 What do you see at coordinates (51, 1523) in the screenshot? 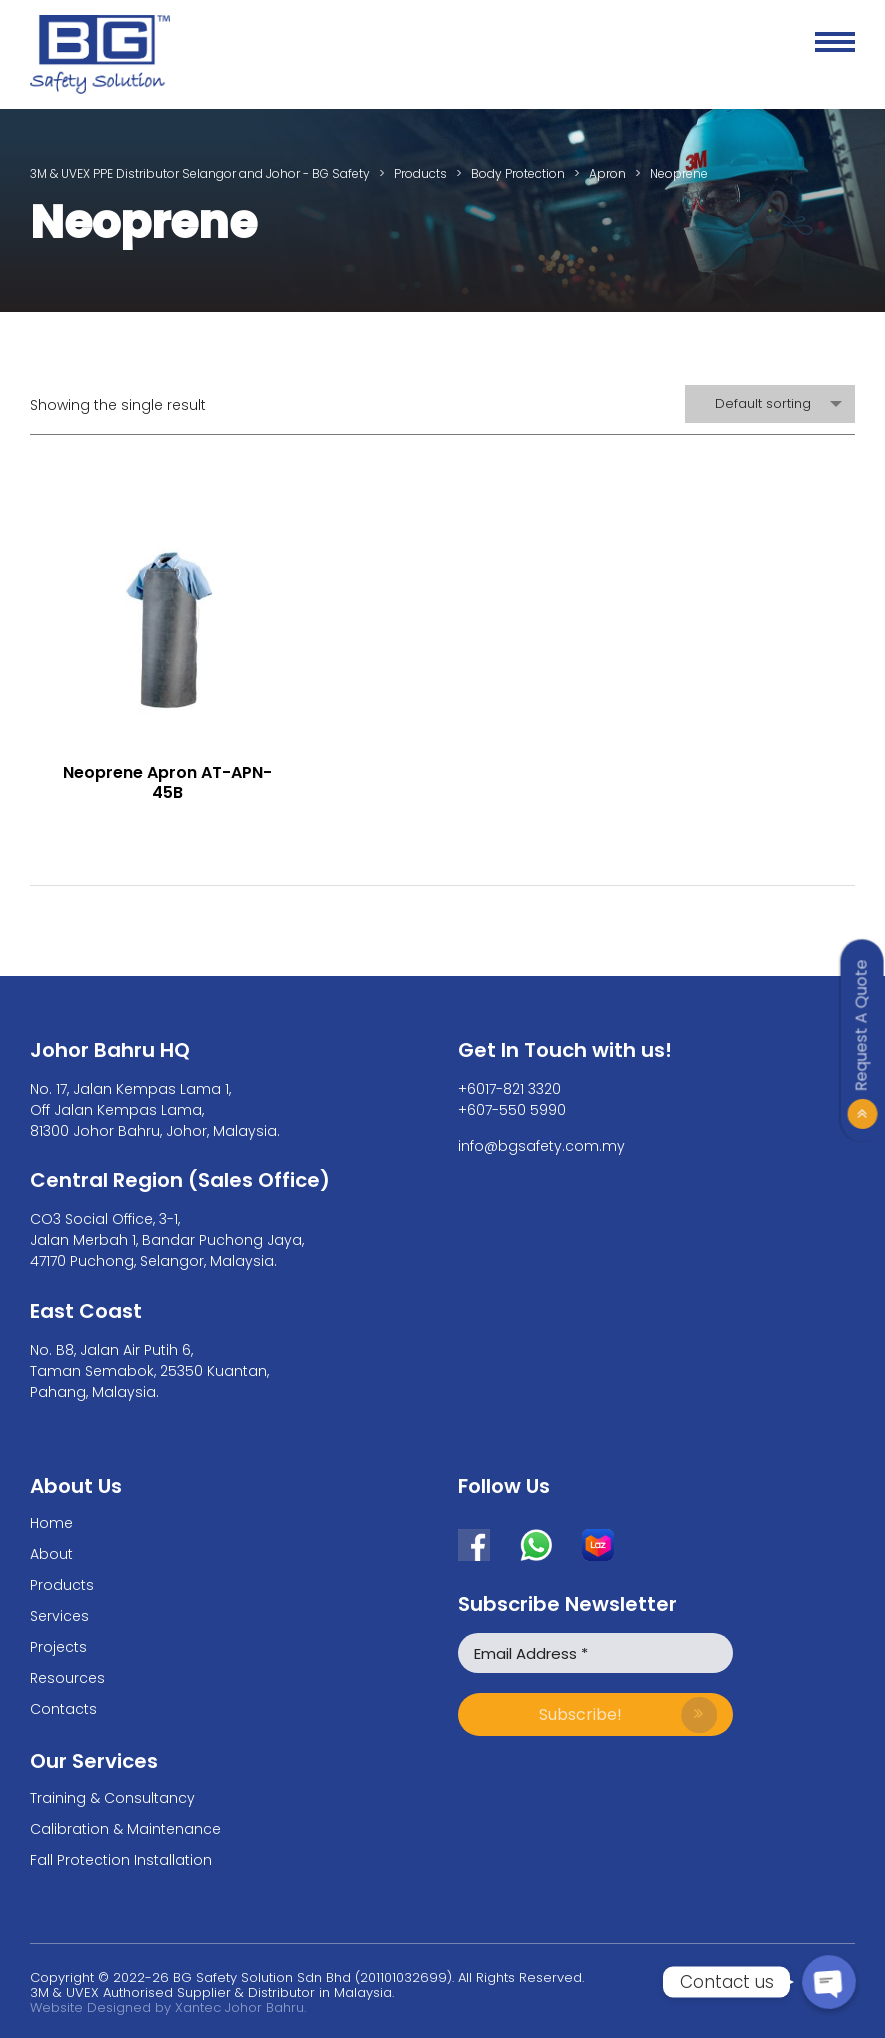
I see `Home` at bounding box center [51, 1523].